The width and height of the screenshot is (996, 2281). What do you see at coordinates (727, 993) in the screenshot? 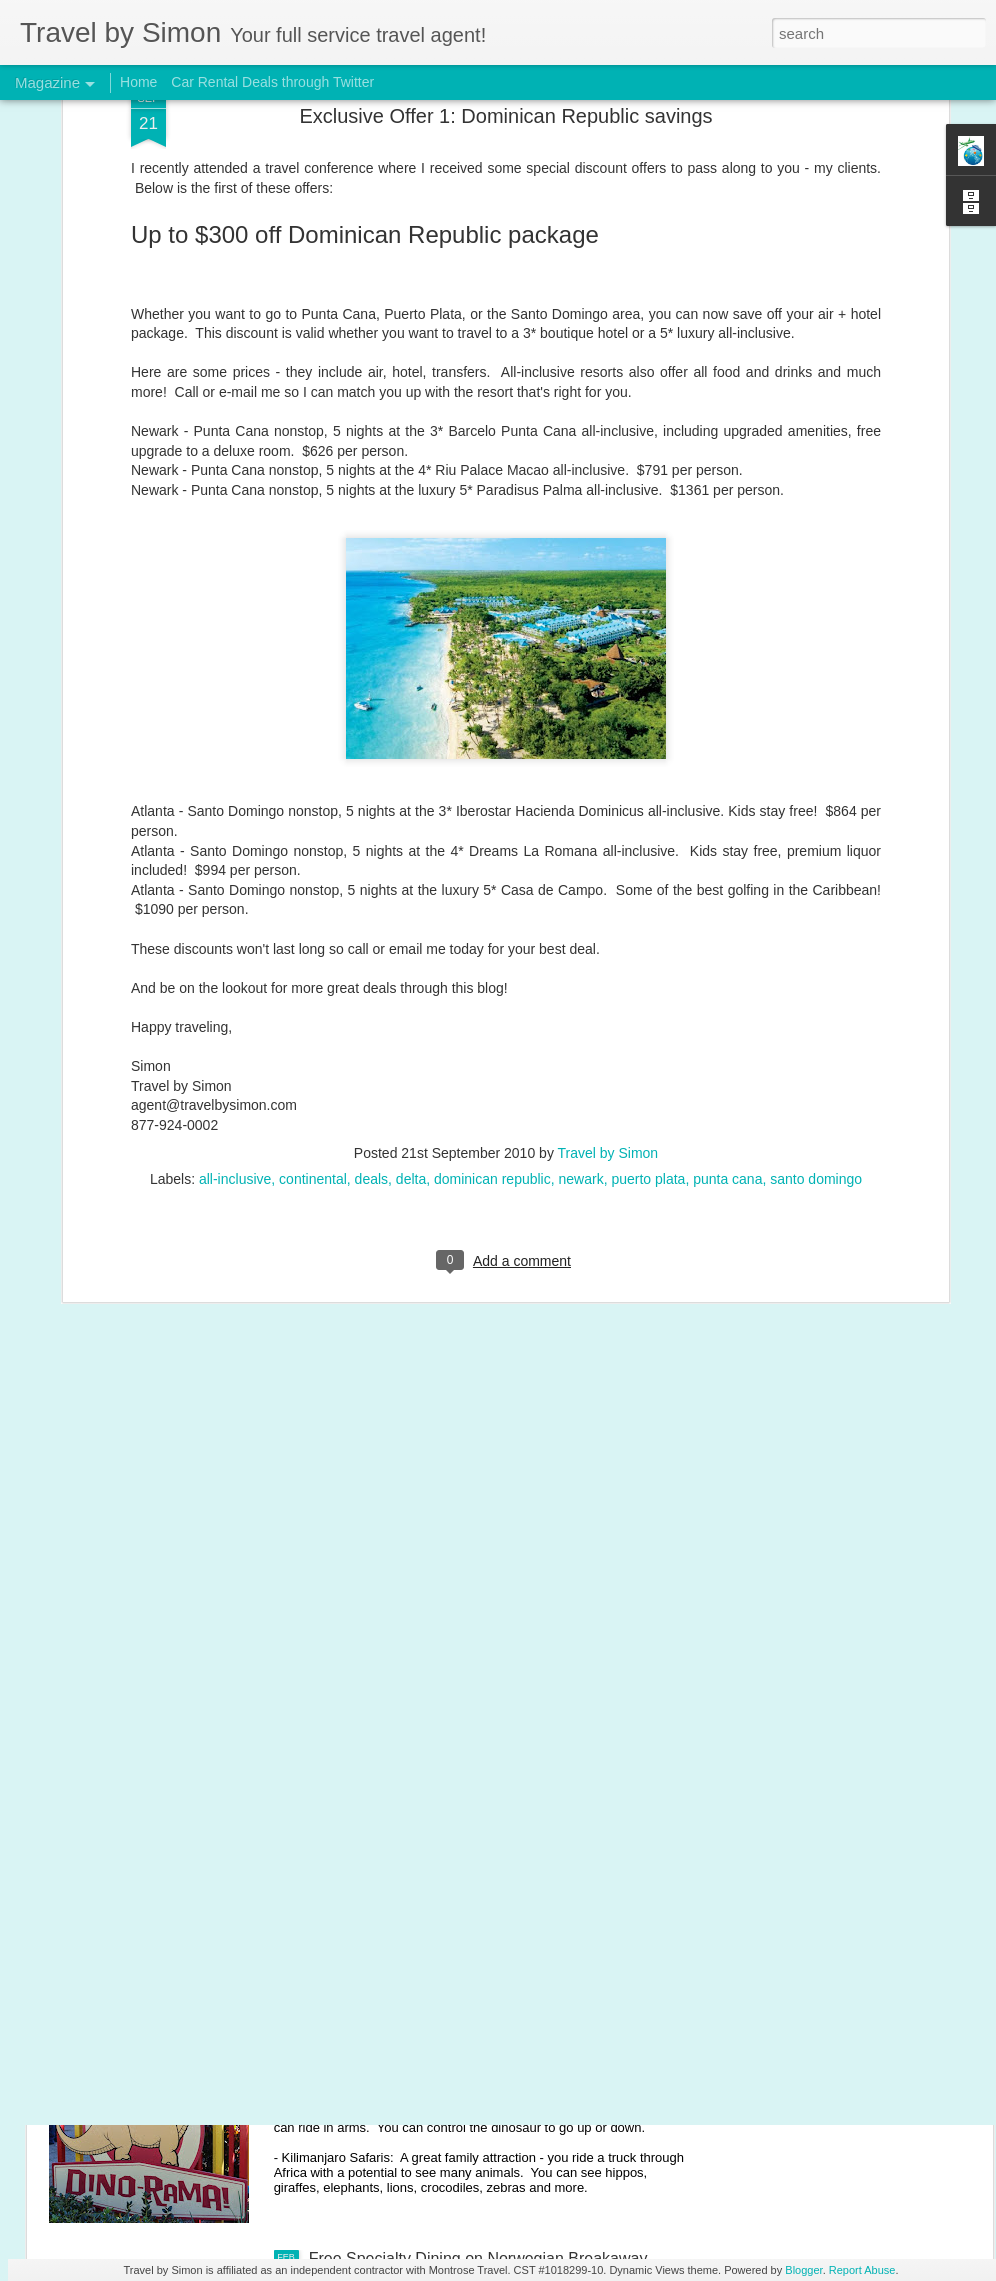
I see `punta cana` at bounding box center [727, 993].